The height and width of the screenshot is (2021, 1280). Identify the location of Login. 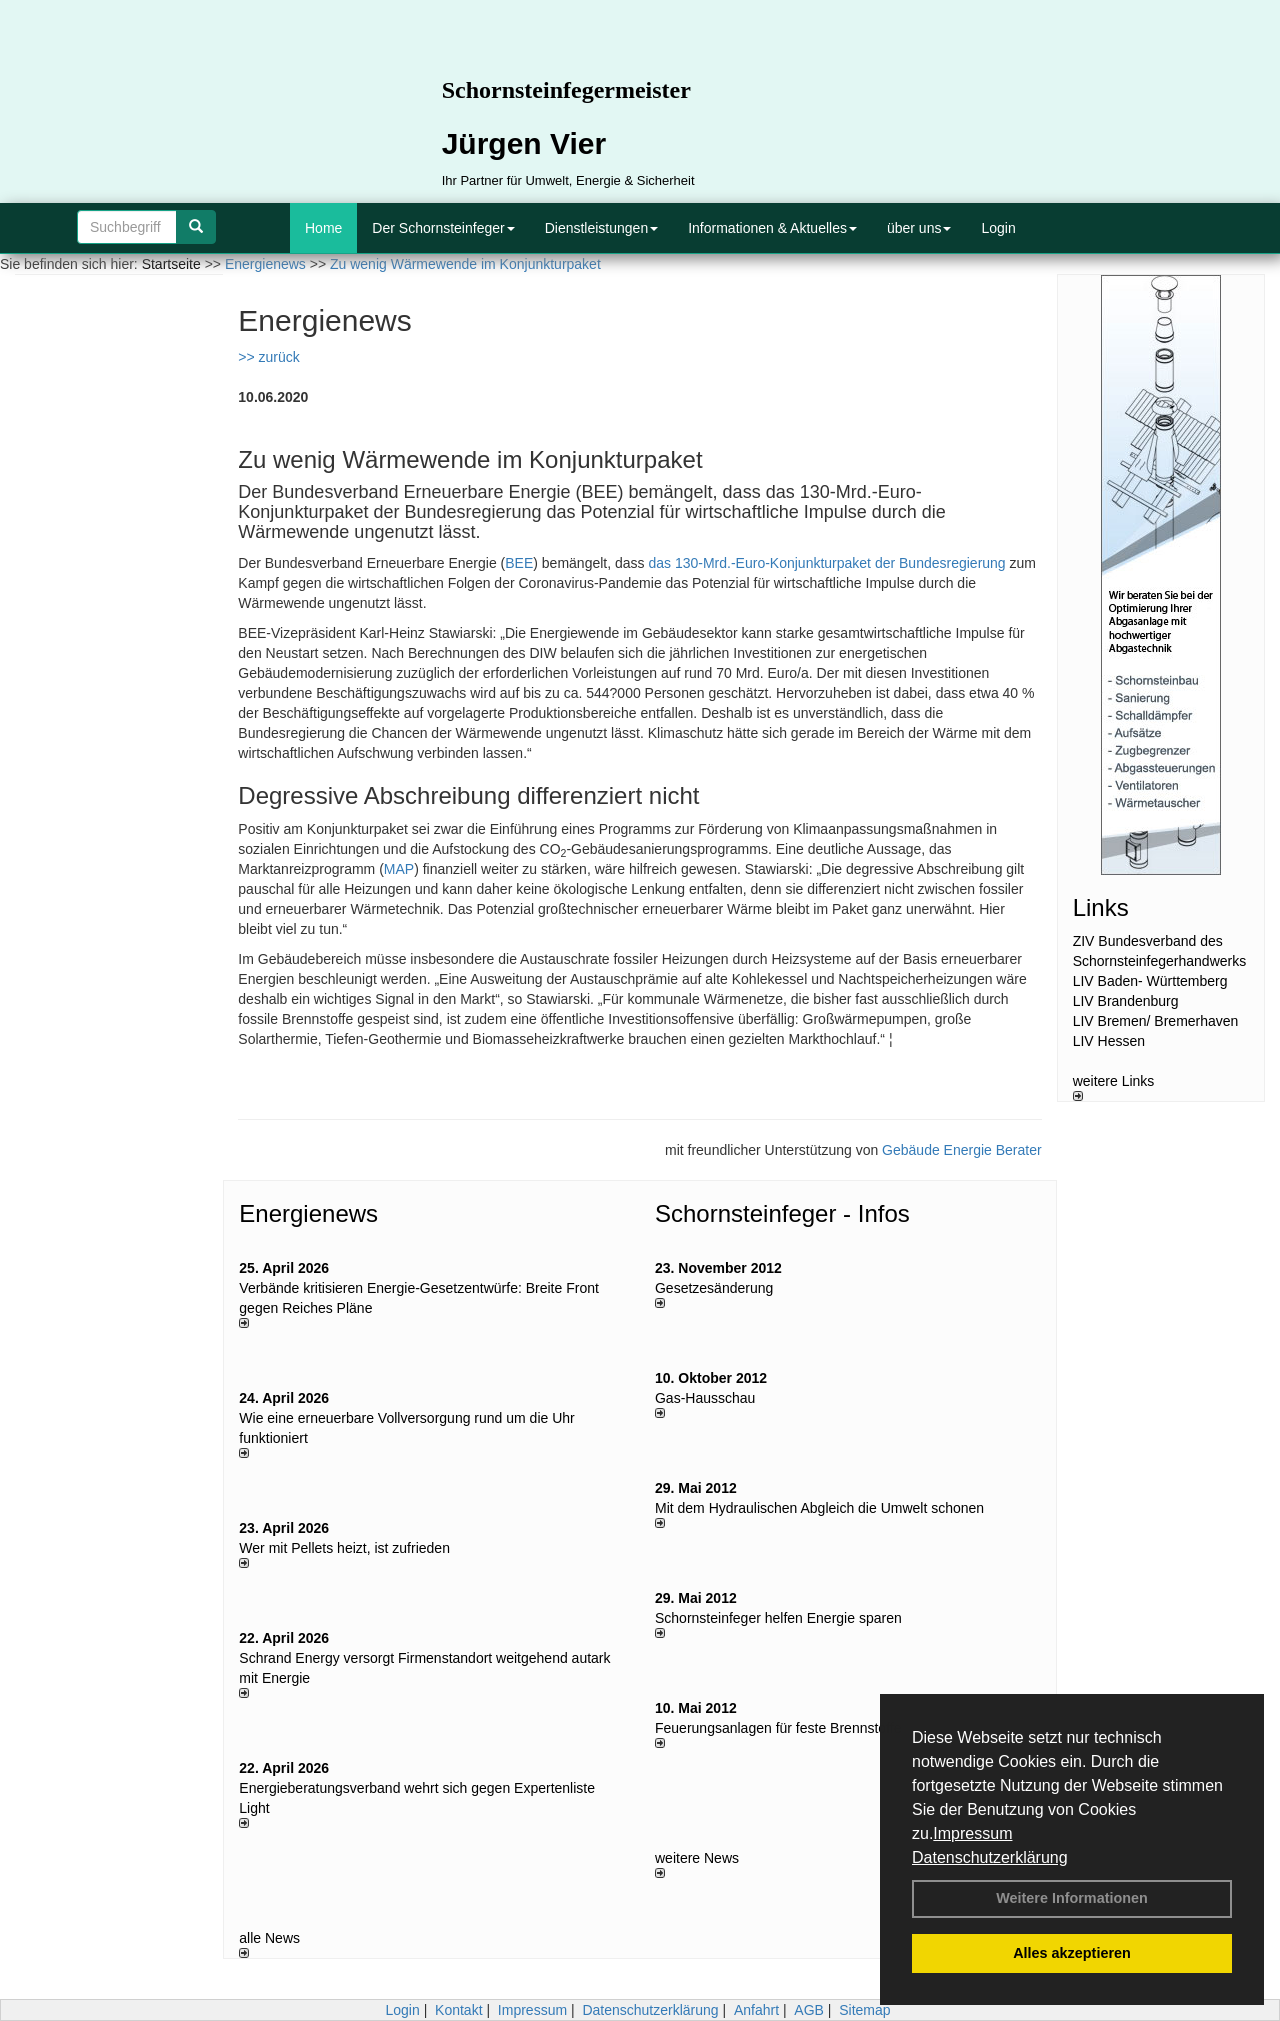
(998, 228).